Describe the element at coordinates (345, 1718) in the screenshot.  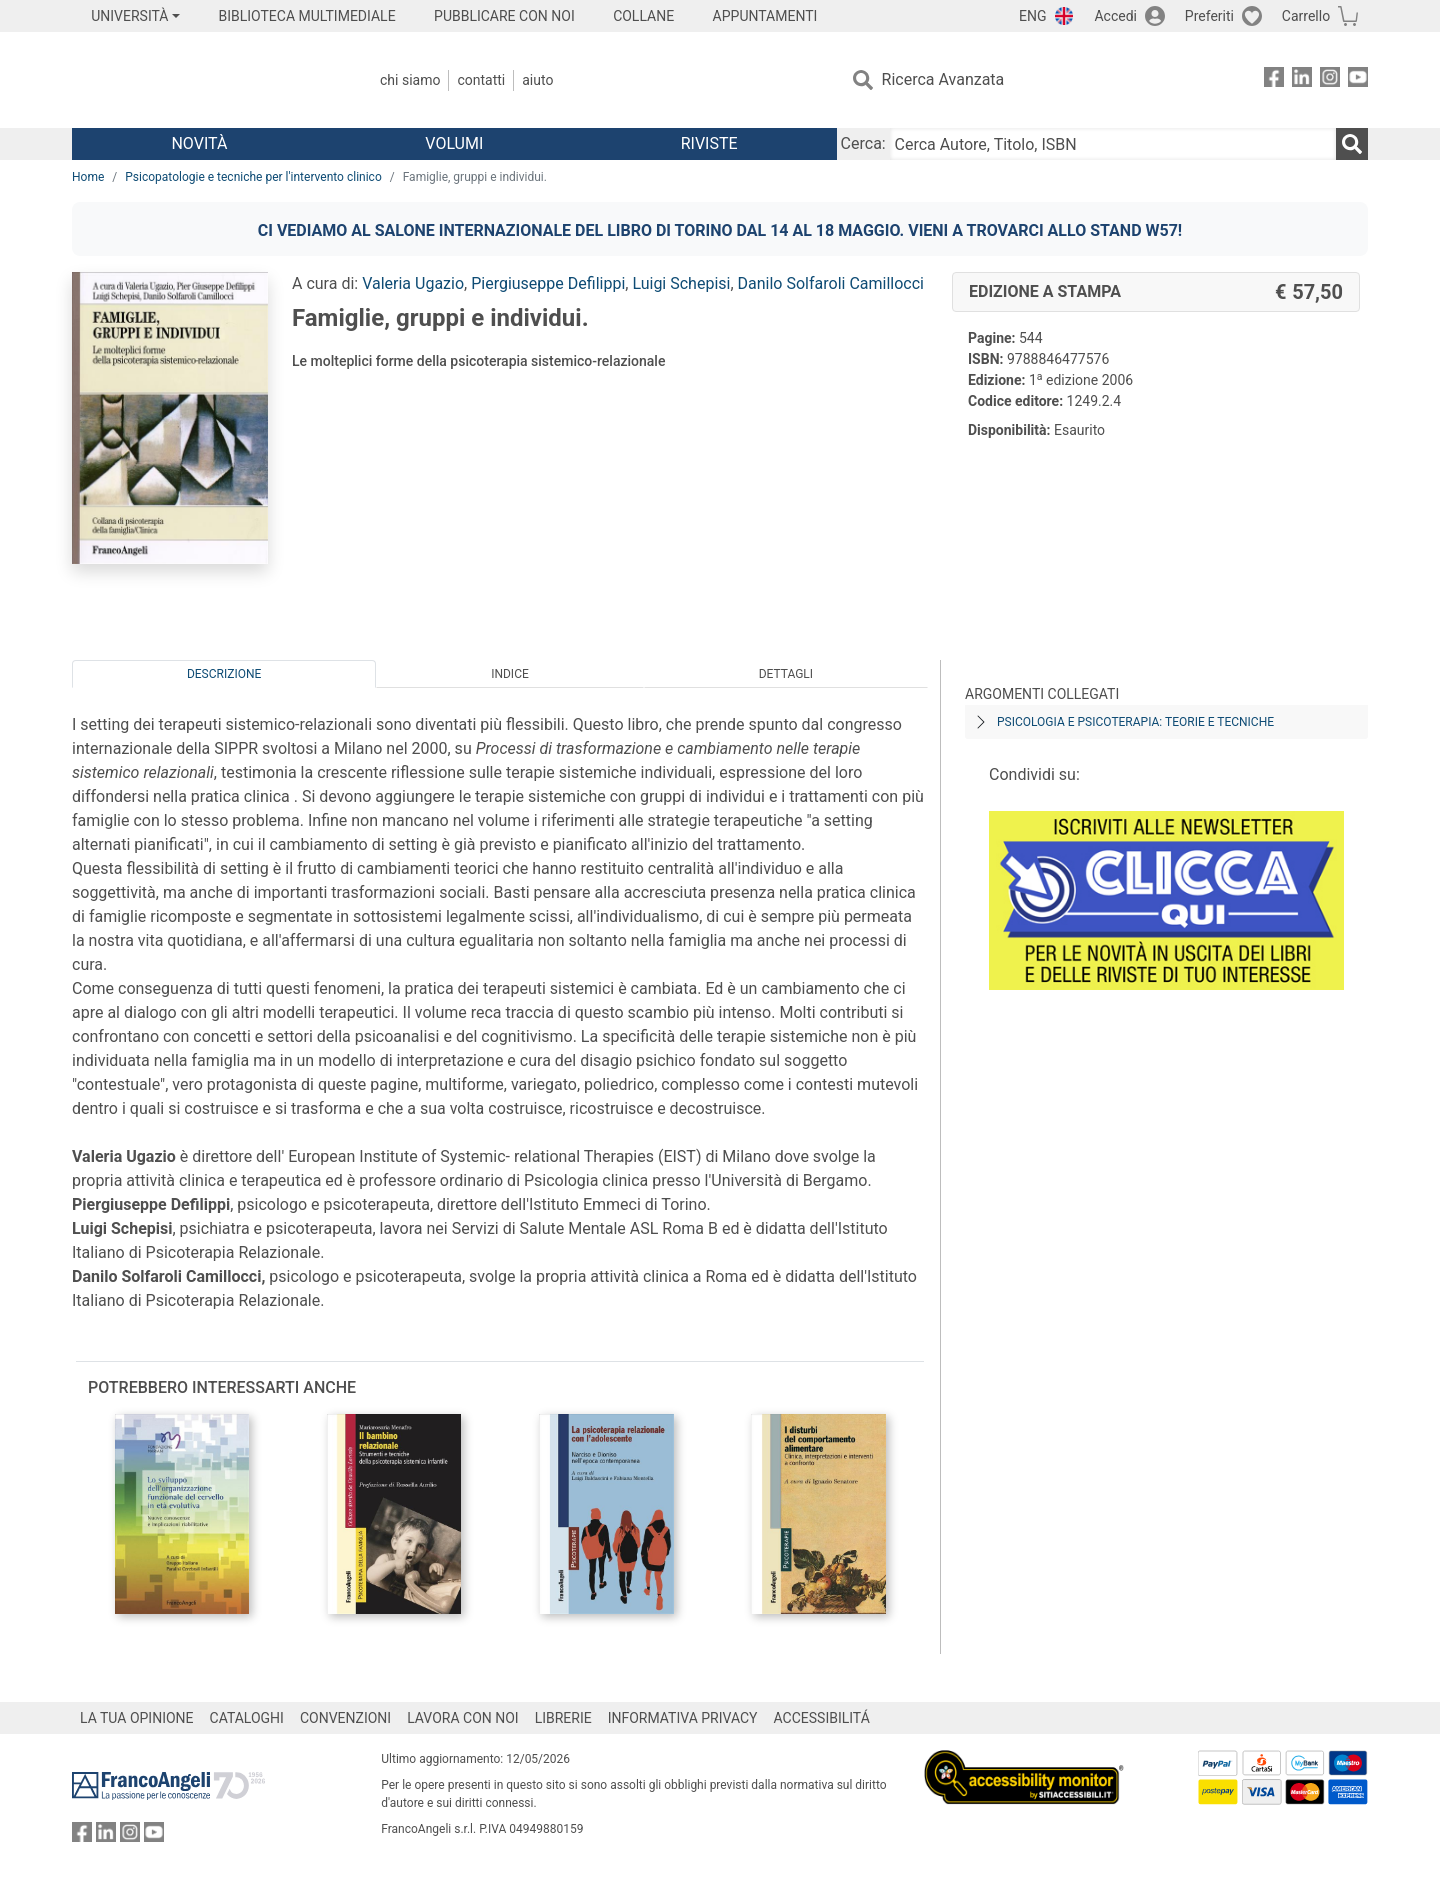
I see `CONVENZIONI` at that location.